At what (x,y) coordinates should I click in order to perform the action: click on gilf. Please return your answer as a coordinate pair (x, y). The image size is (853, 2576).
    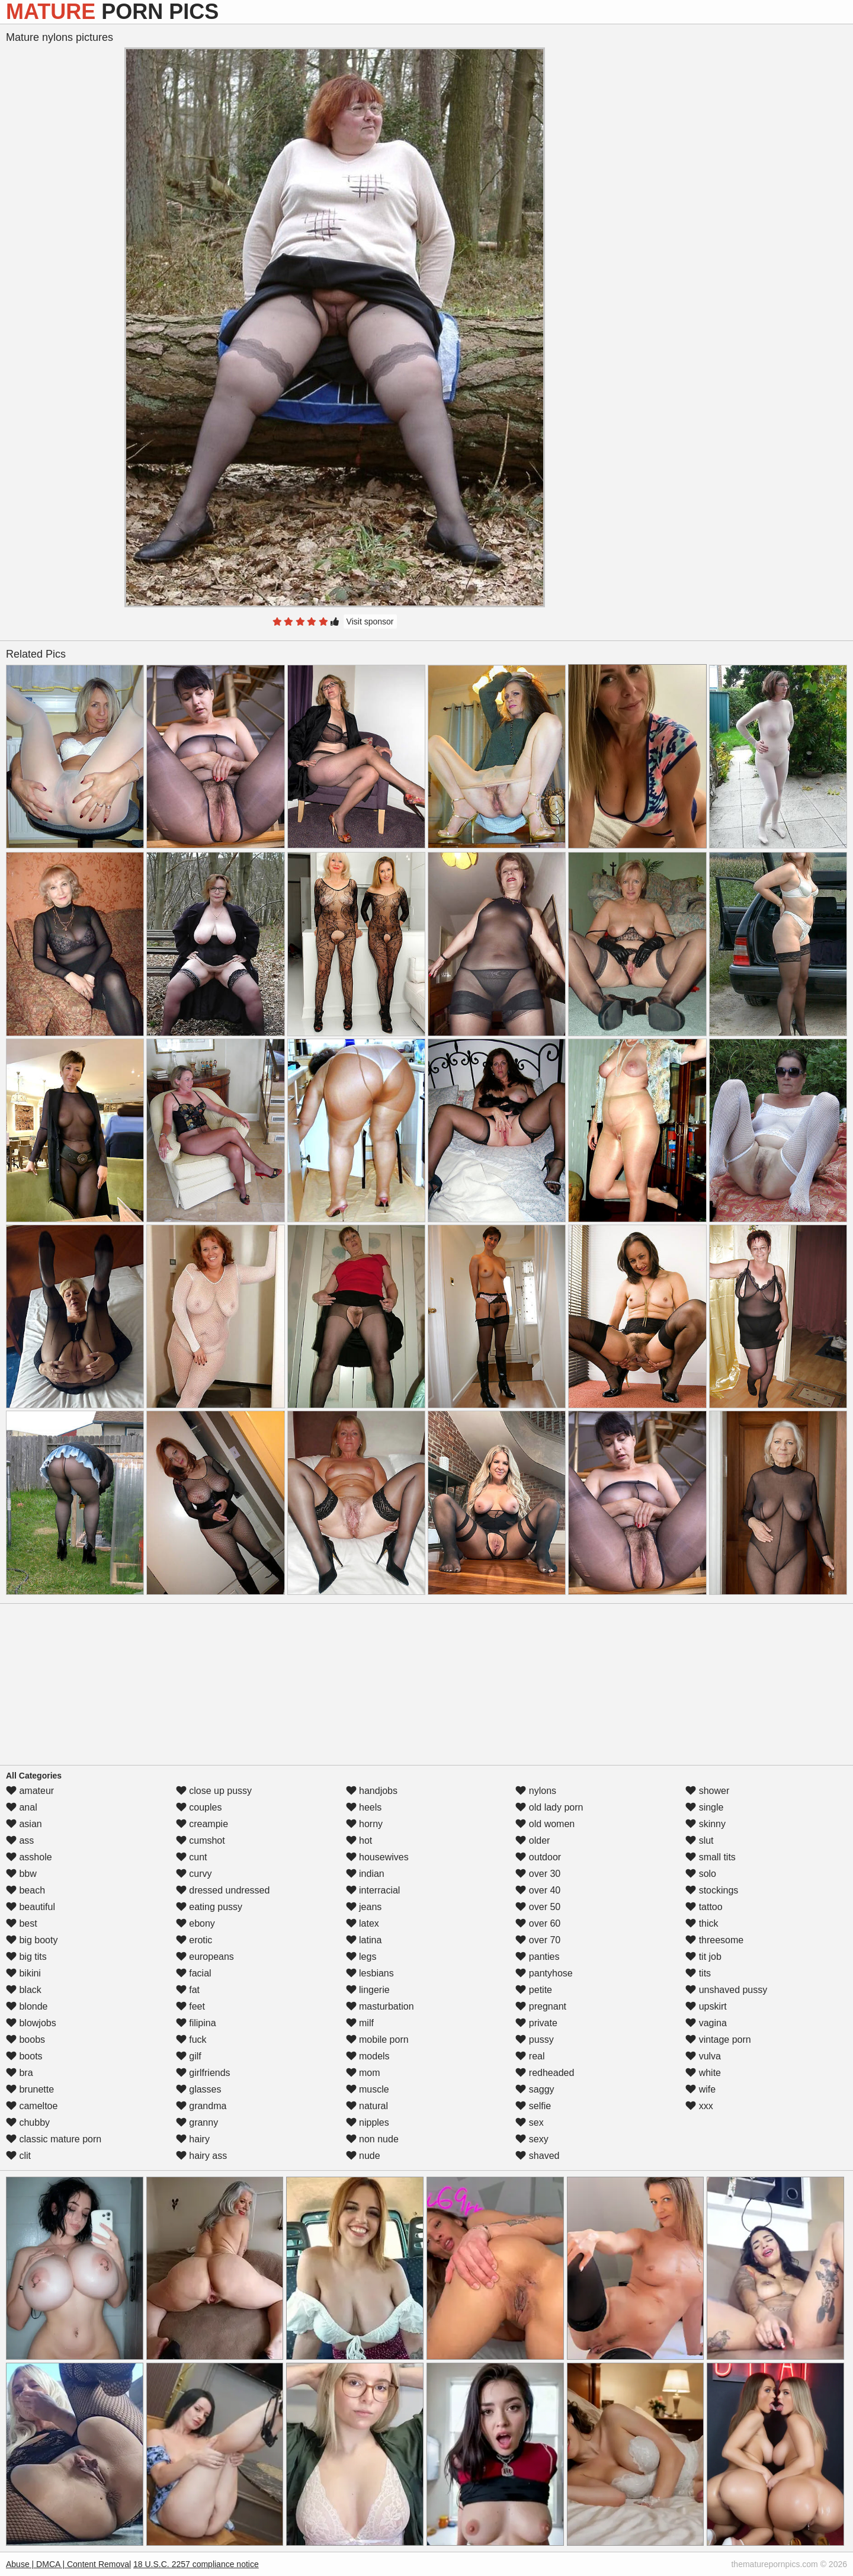
    Looking at the image, I should click on (188, 2056).